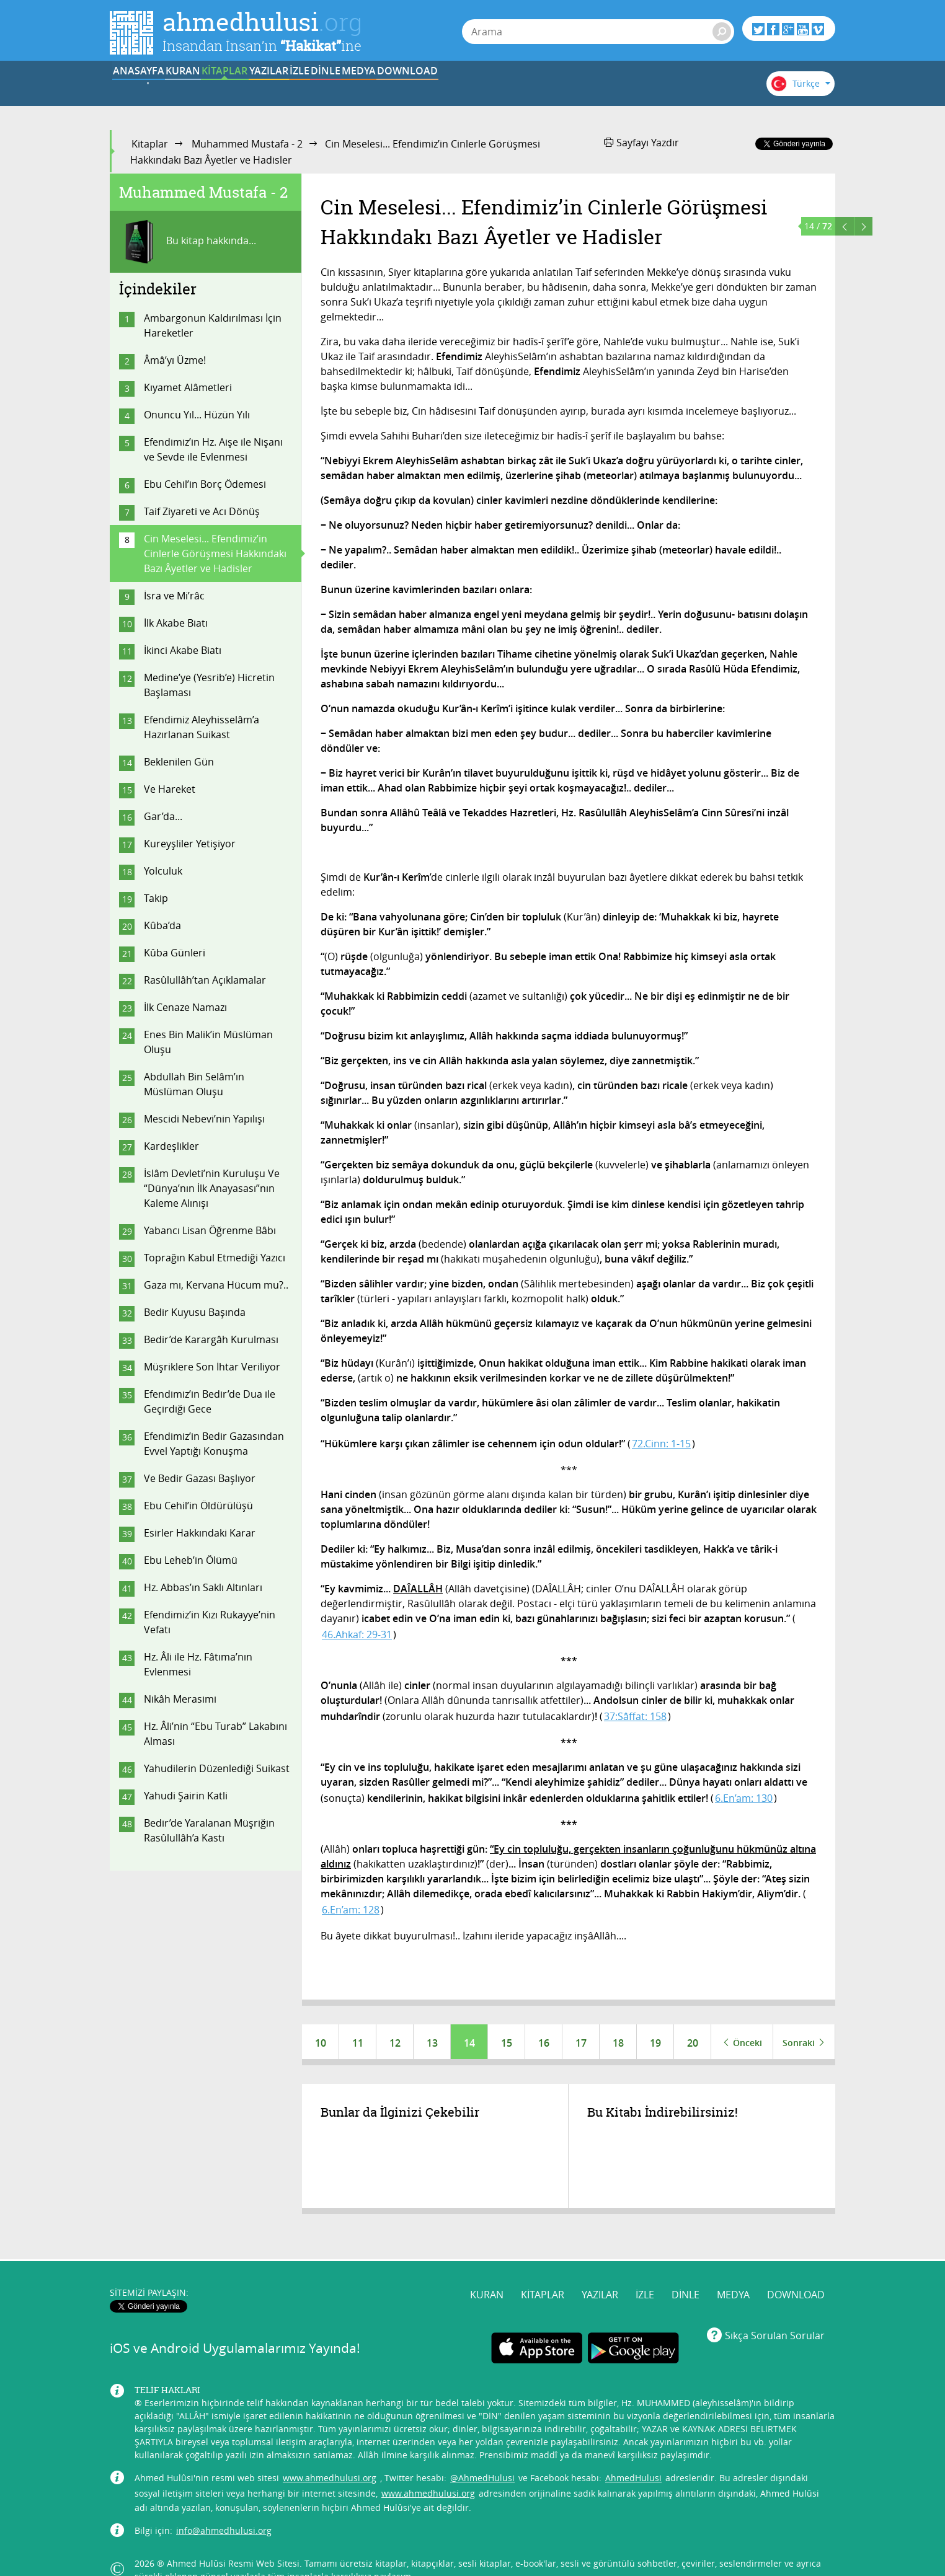 This screenshot has width=945, height=2576. Describe the element at coordinates (197, 414) in the screenshot. I see `Onuncu Yıl... Hüzün Yılı` at that location.